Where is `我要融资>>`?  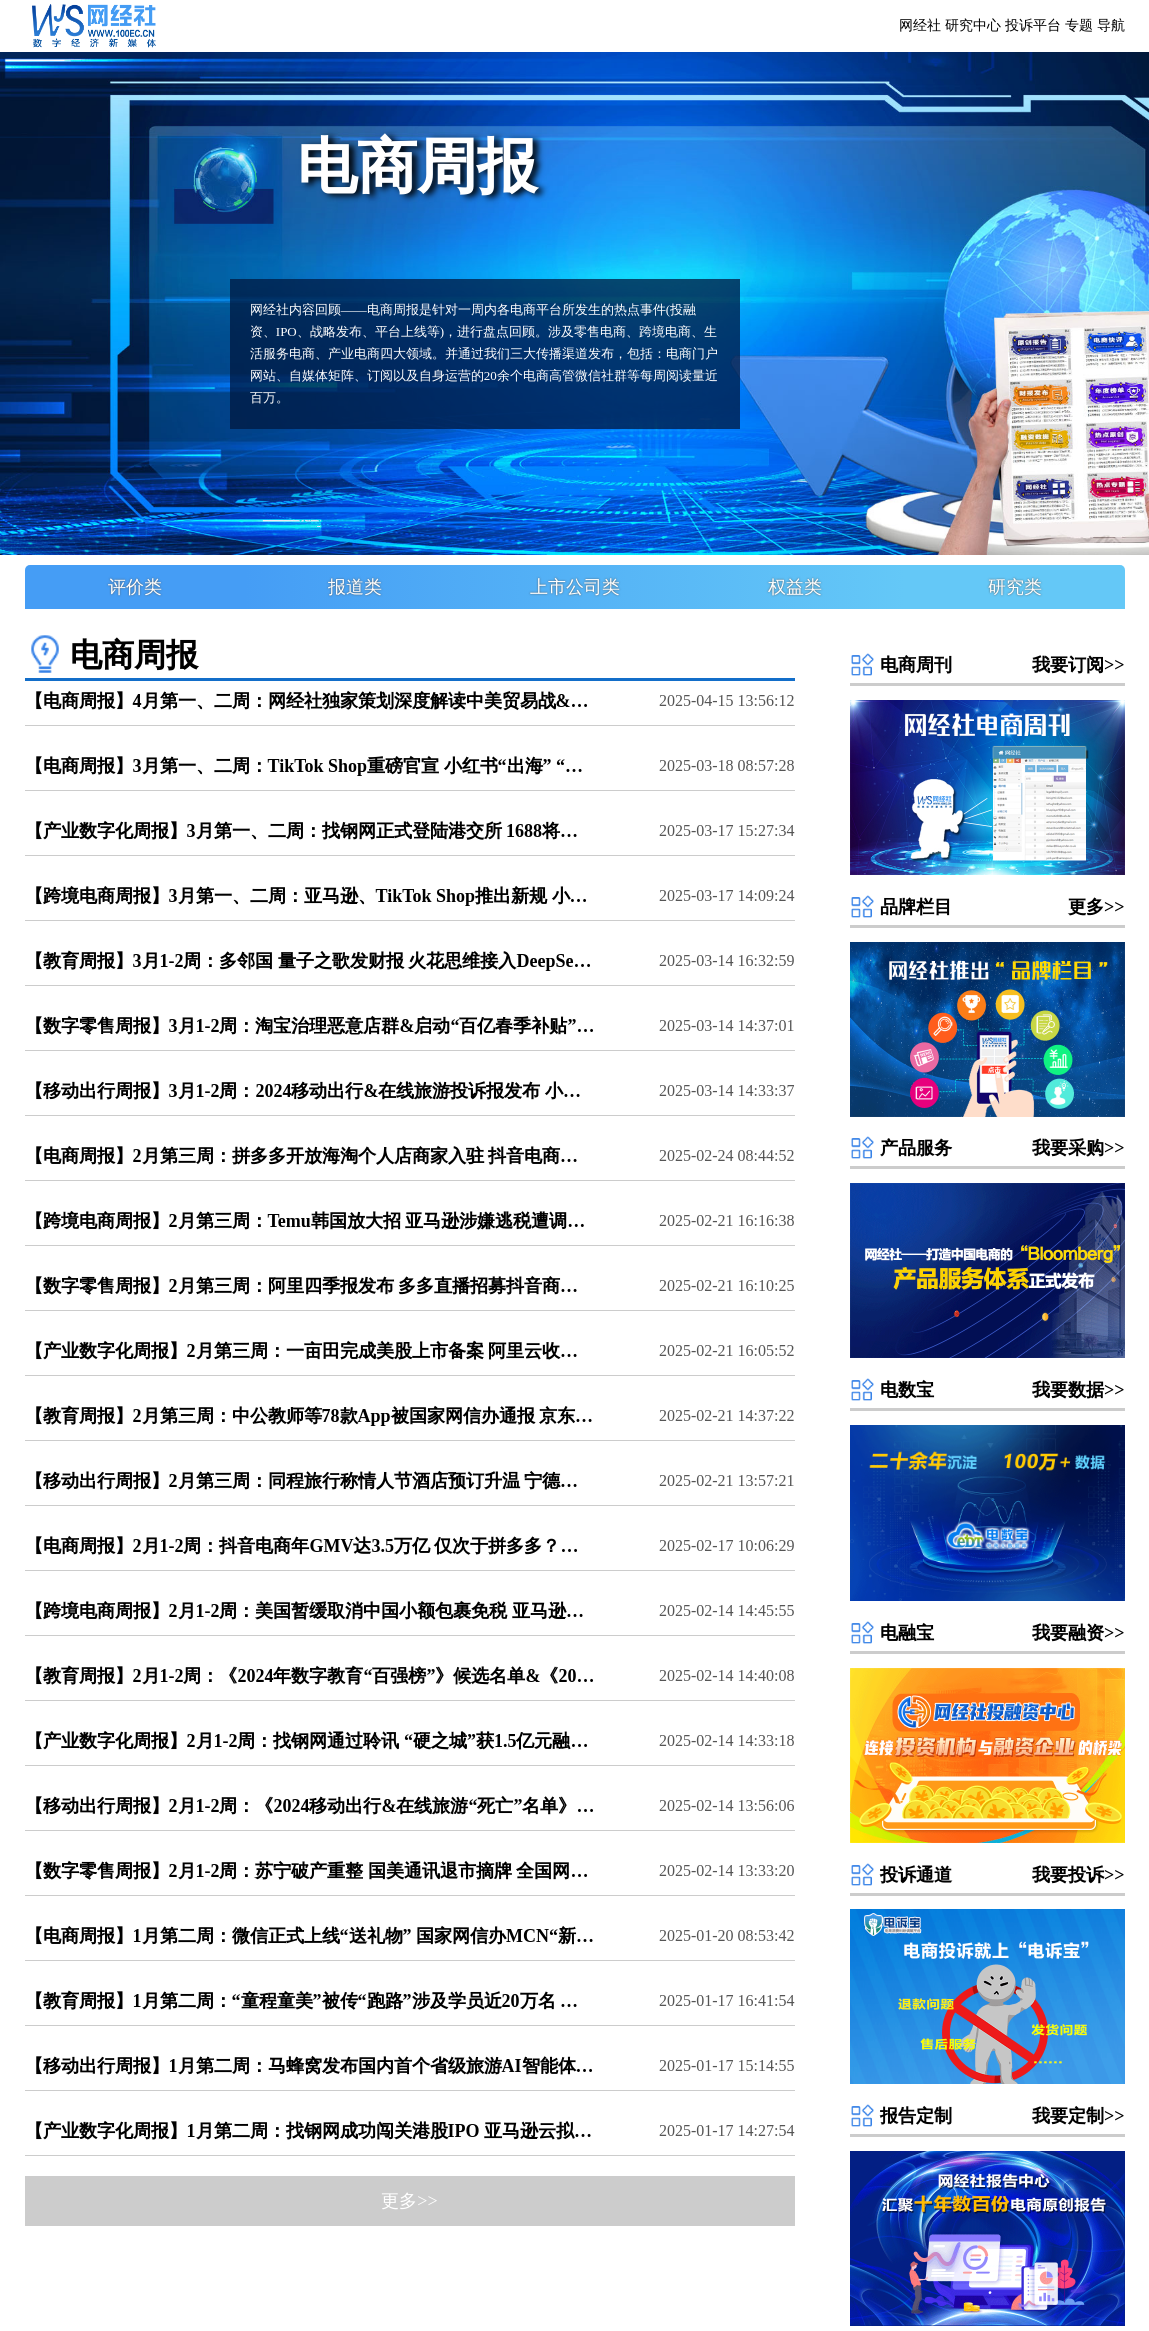
我要融资>> is located at coordinates (1078, 1633).